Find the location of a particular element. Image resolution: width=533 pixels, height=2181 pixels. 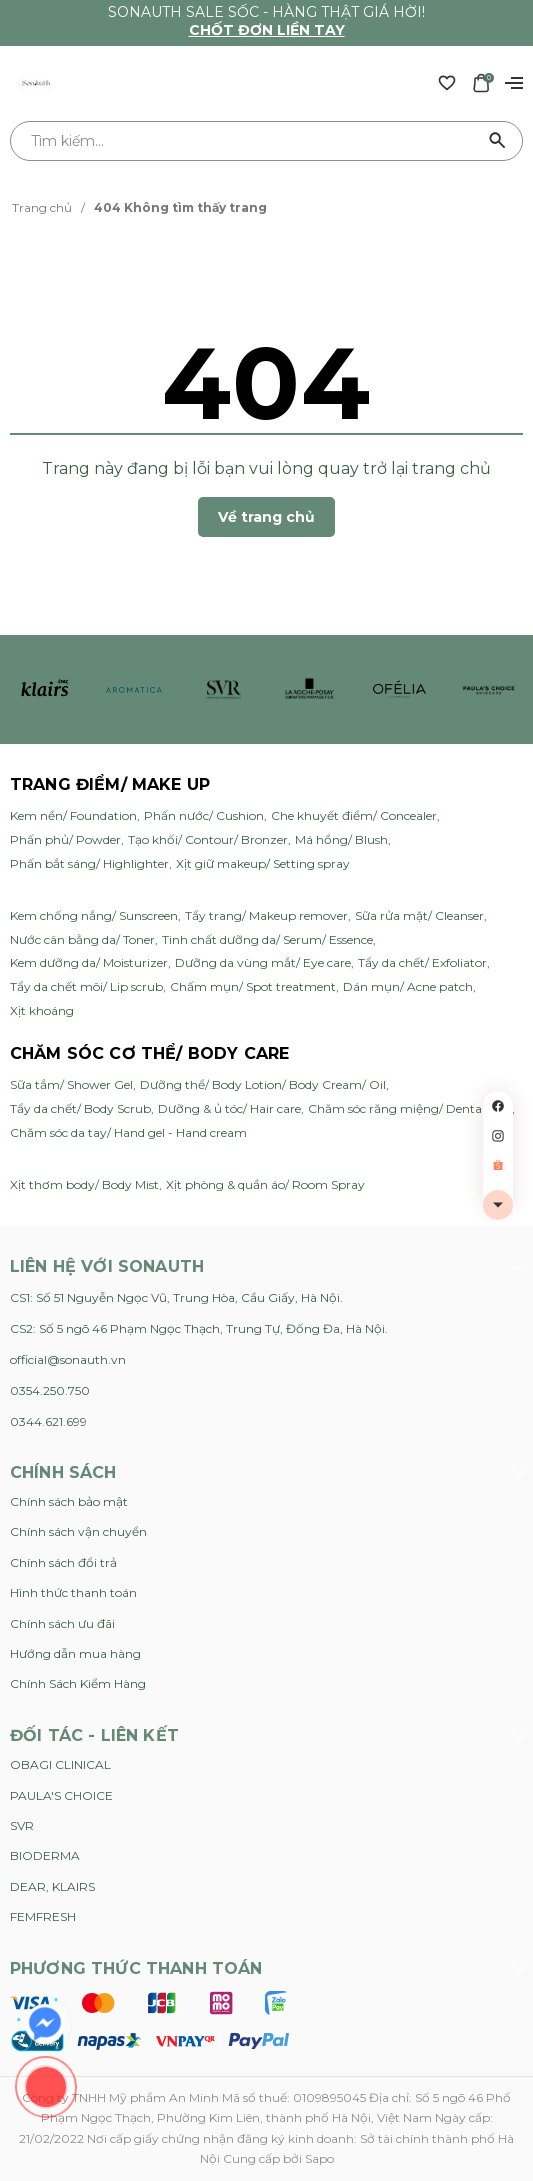

Dán mụn/ Acne patch is located at coordinates (408, 986).